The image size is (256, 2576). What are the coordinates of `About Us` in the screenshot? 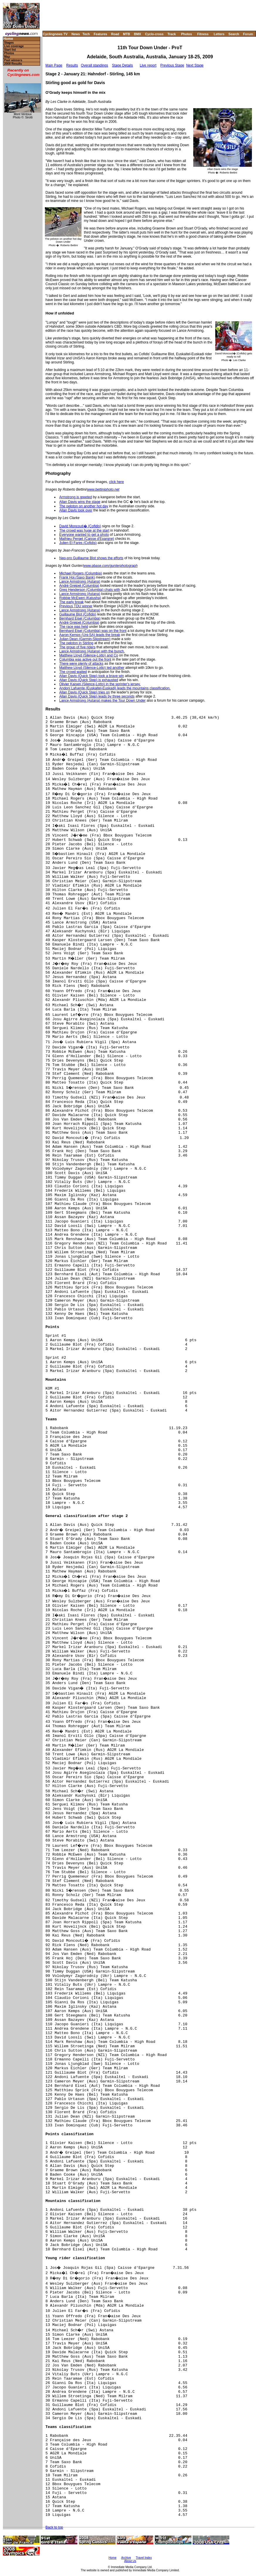 It's located at (130, 2561).